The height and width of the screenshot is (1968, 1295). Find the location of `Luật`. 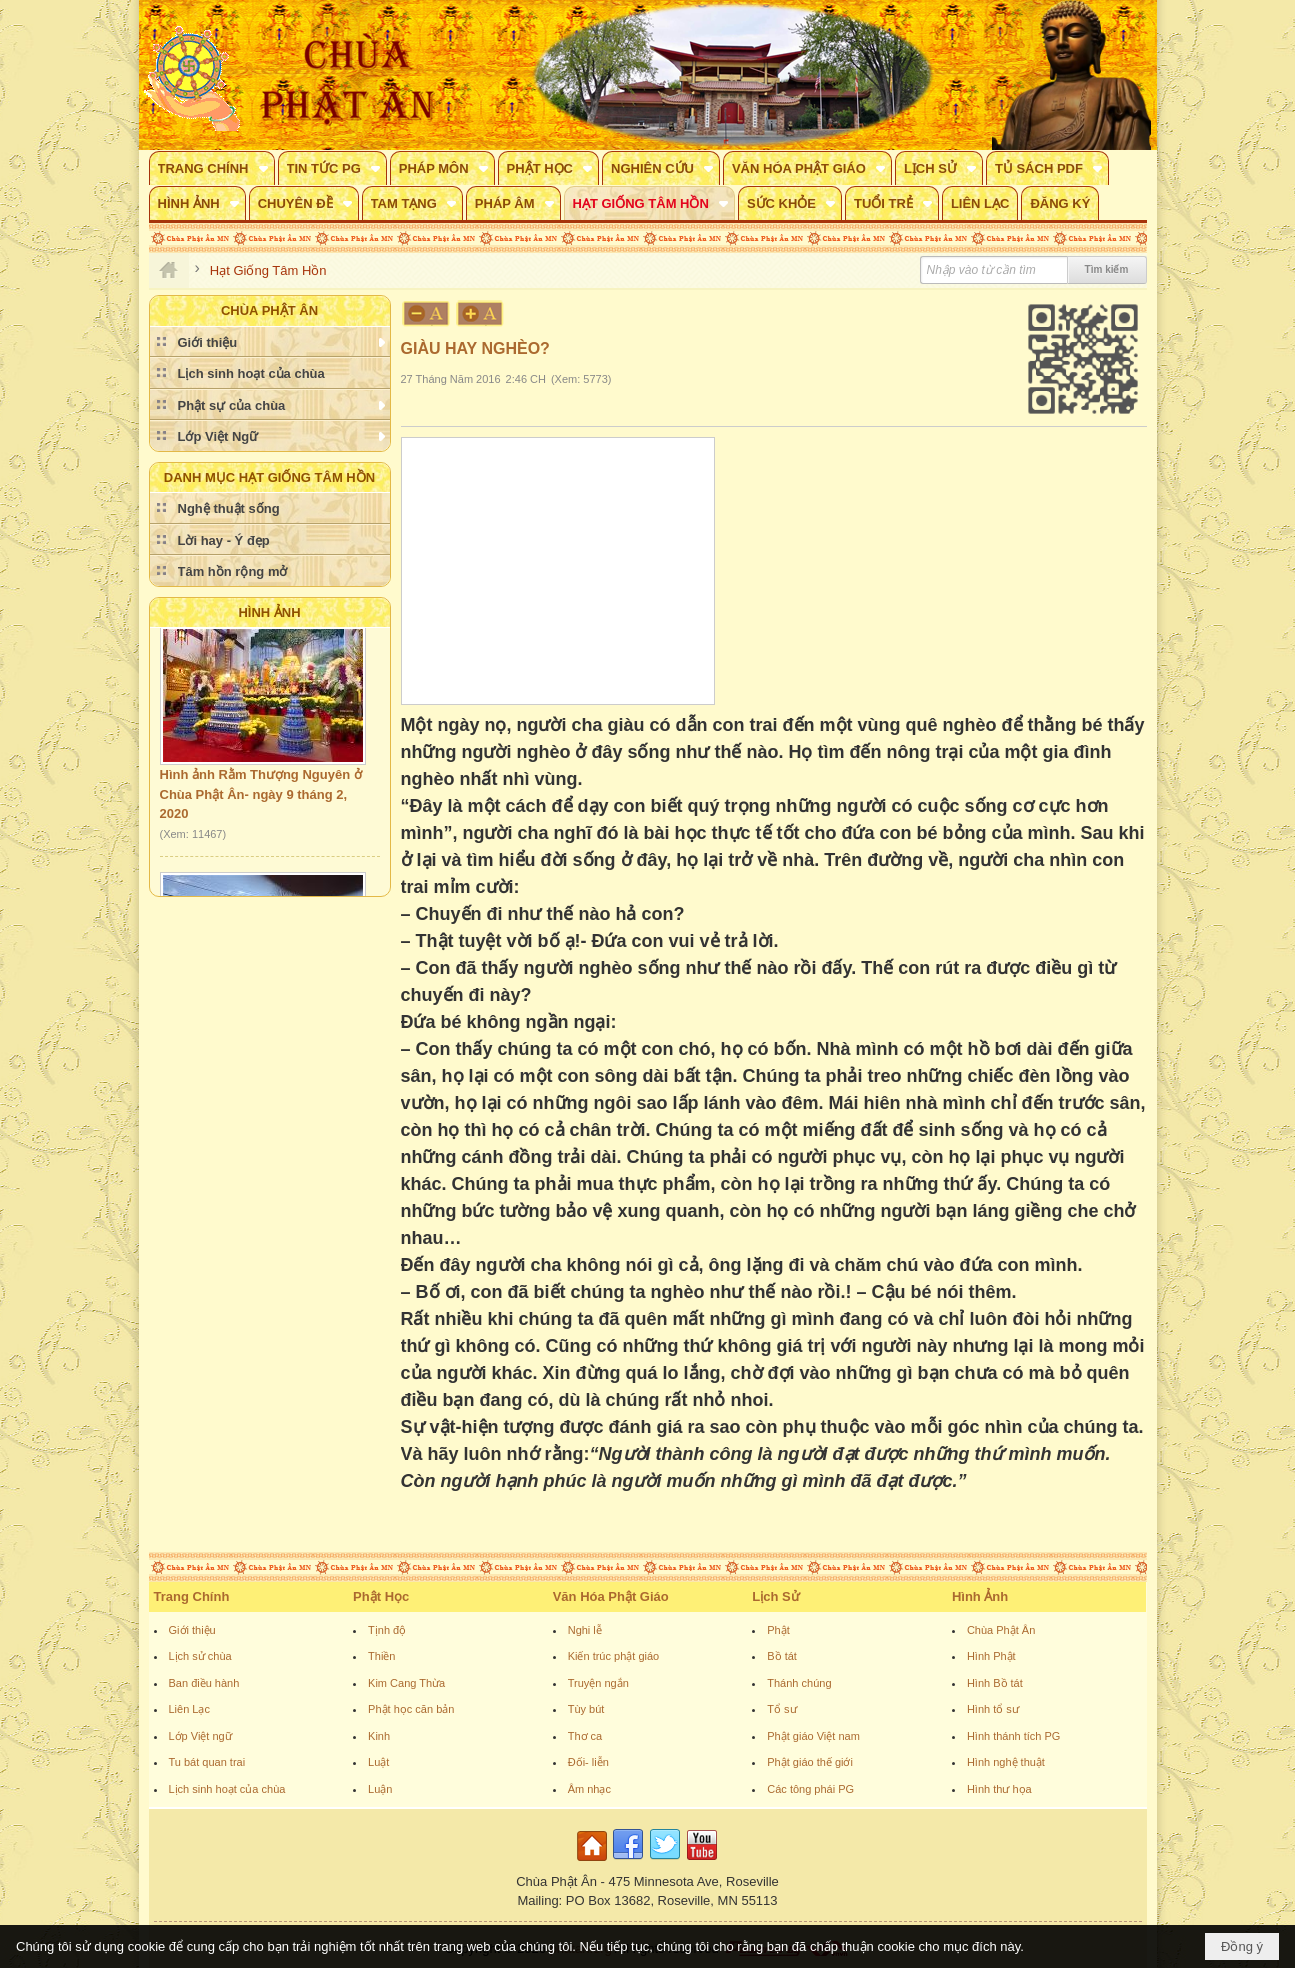

Luật is located at coordinates (378, 1762).